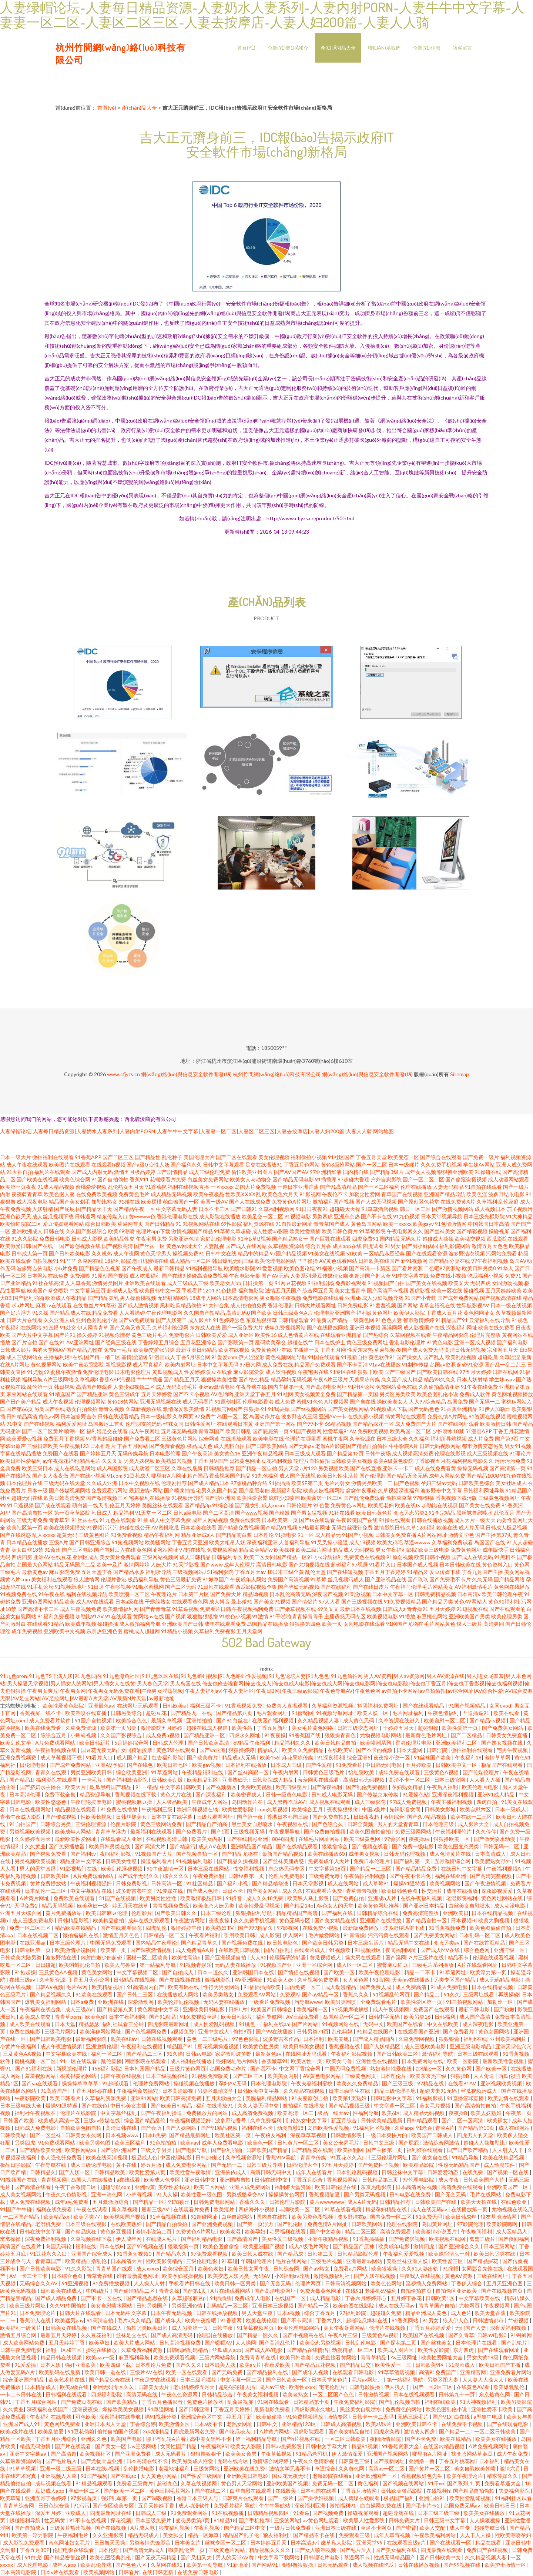  Describe the element at coordinates (263, 2068) in the screenshot. I see `国产我不卡` at that location.